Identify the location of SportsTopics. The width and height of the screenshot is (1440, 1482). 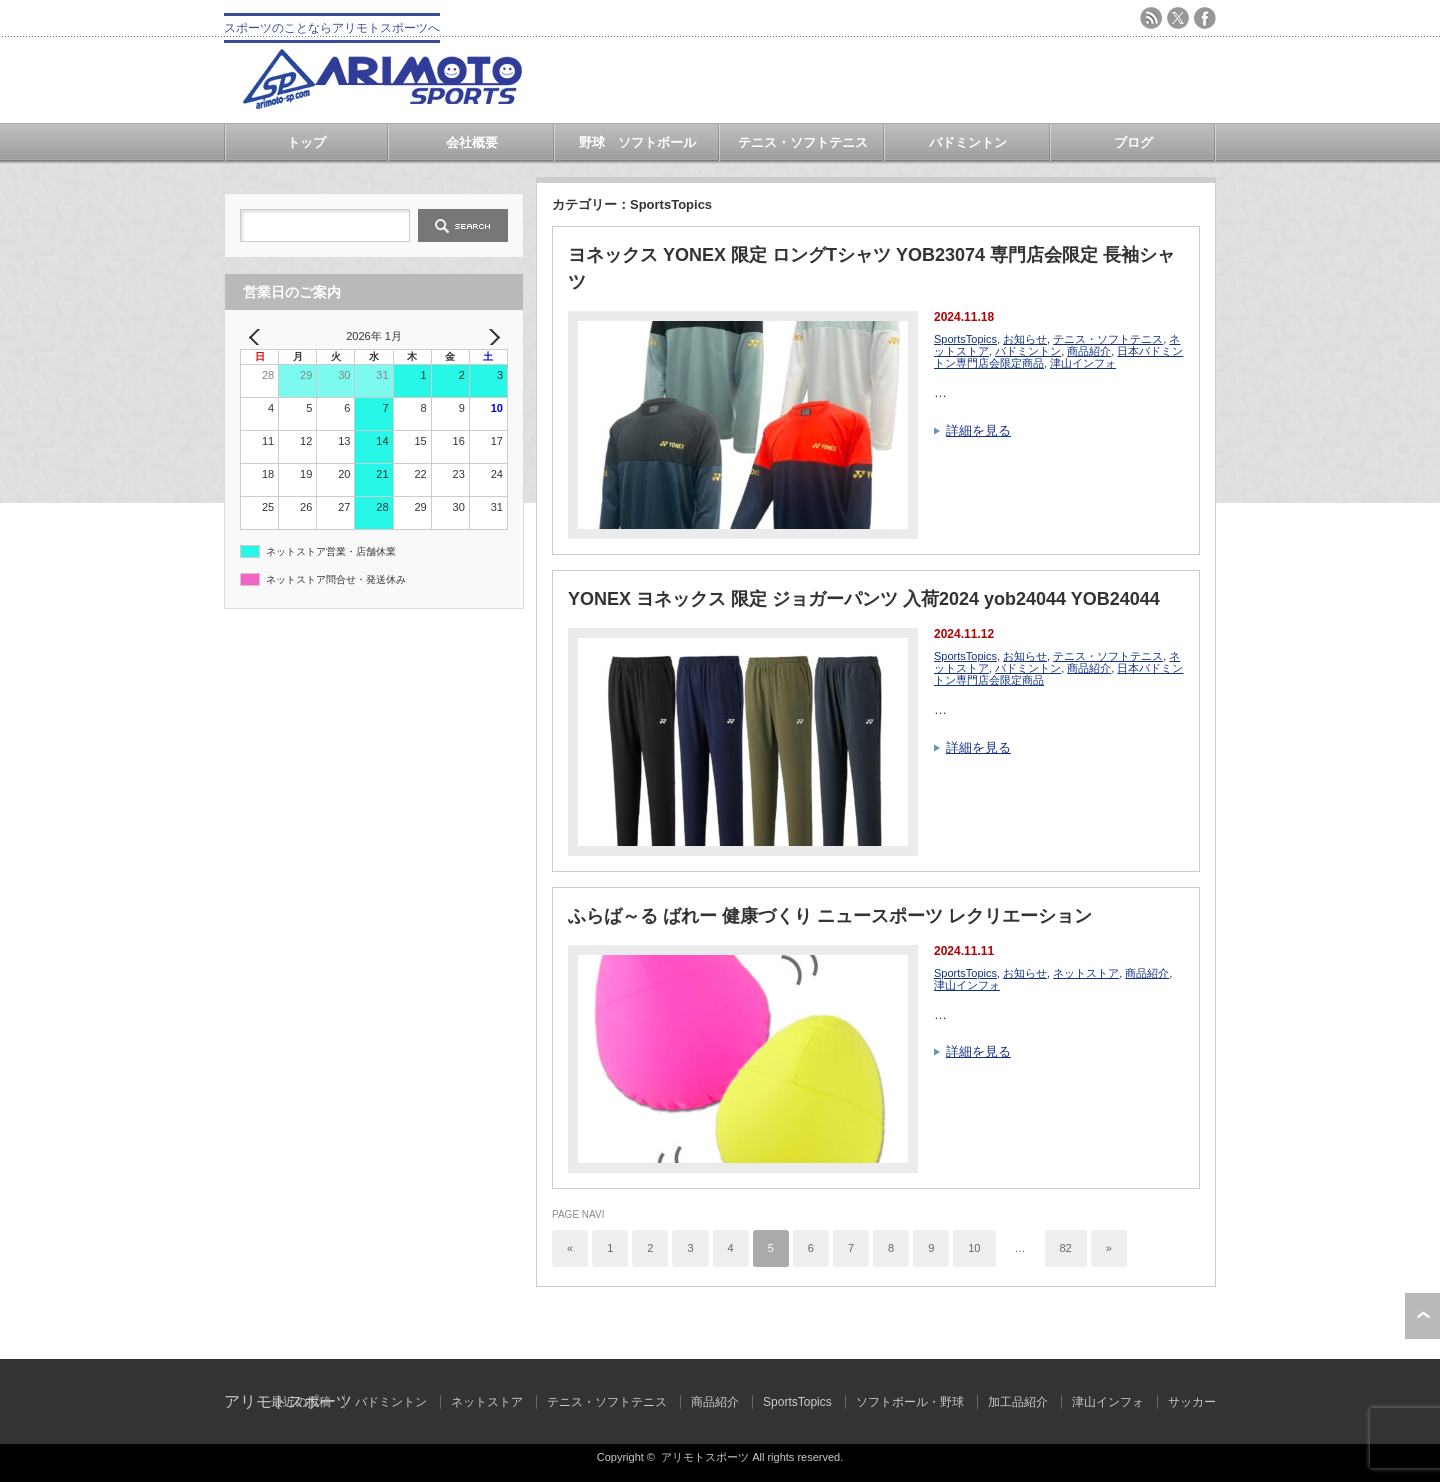
(965, 339).